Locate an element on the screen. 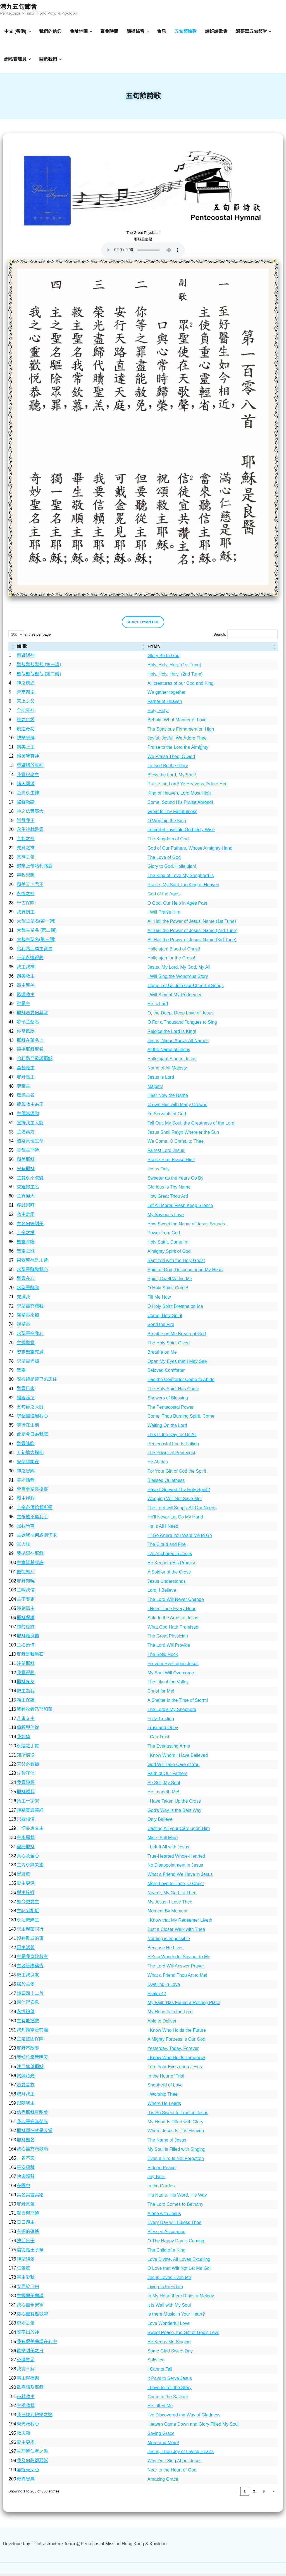 Image resolution: width=286 pixels, height=2576 pixels. 真心及全心 is located at coordinates (28, 1858).